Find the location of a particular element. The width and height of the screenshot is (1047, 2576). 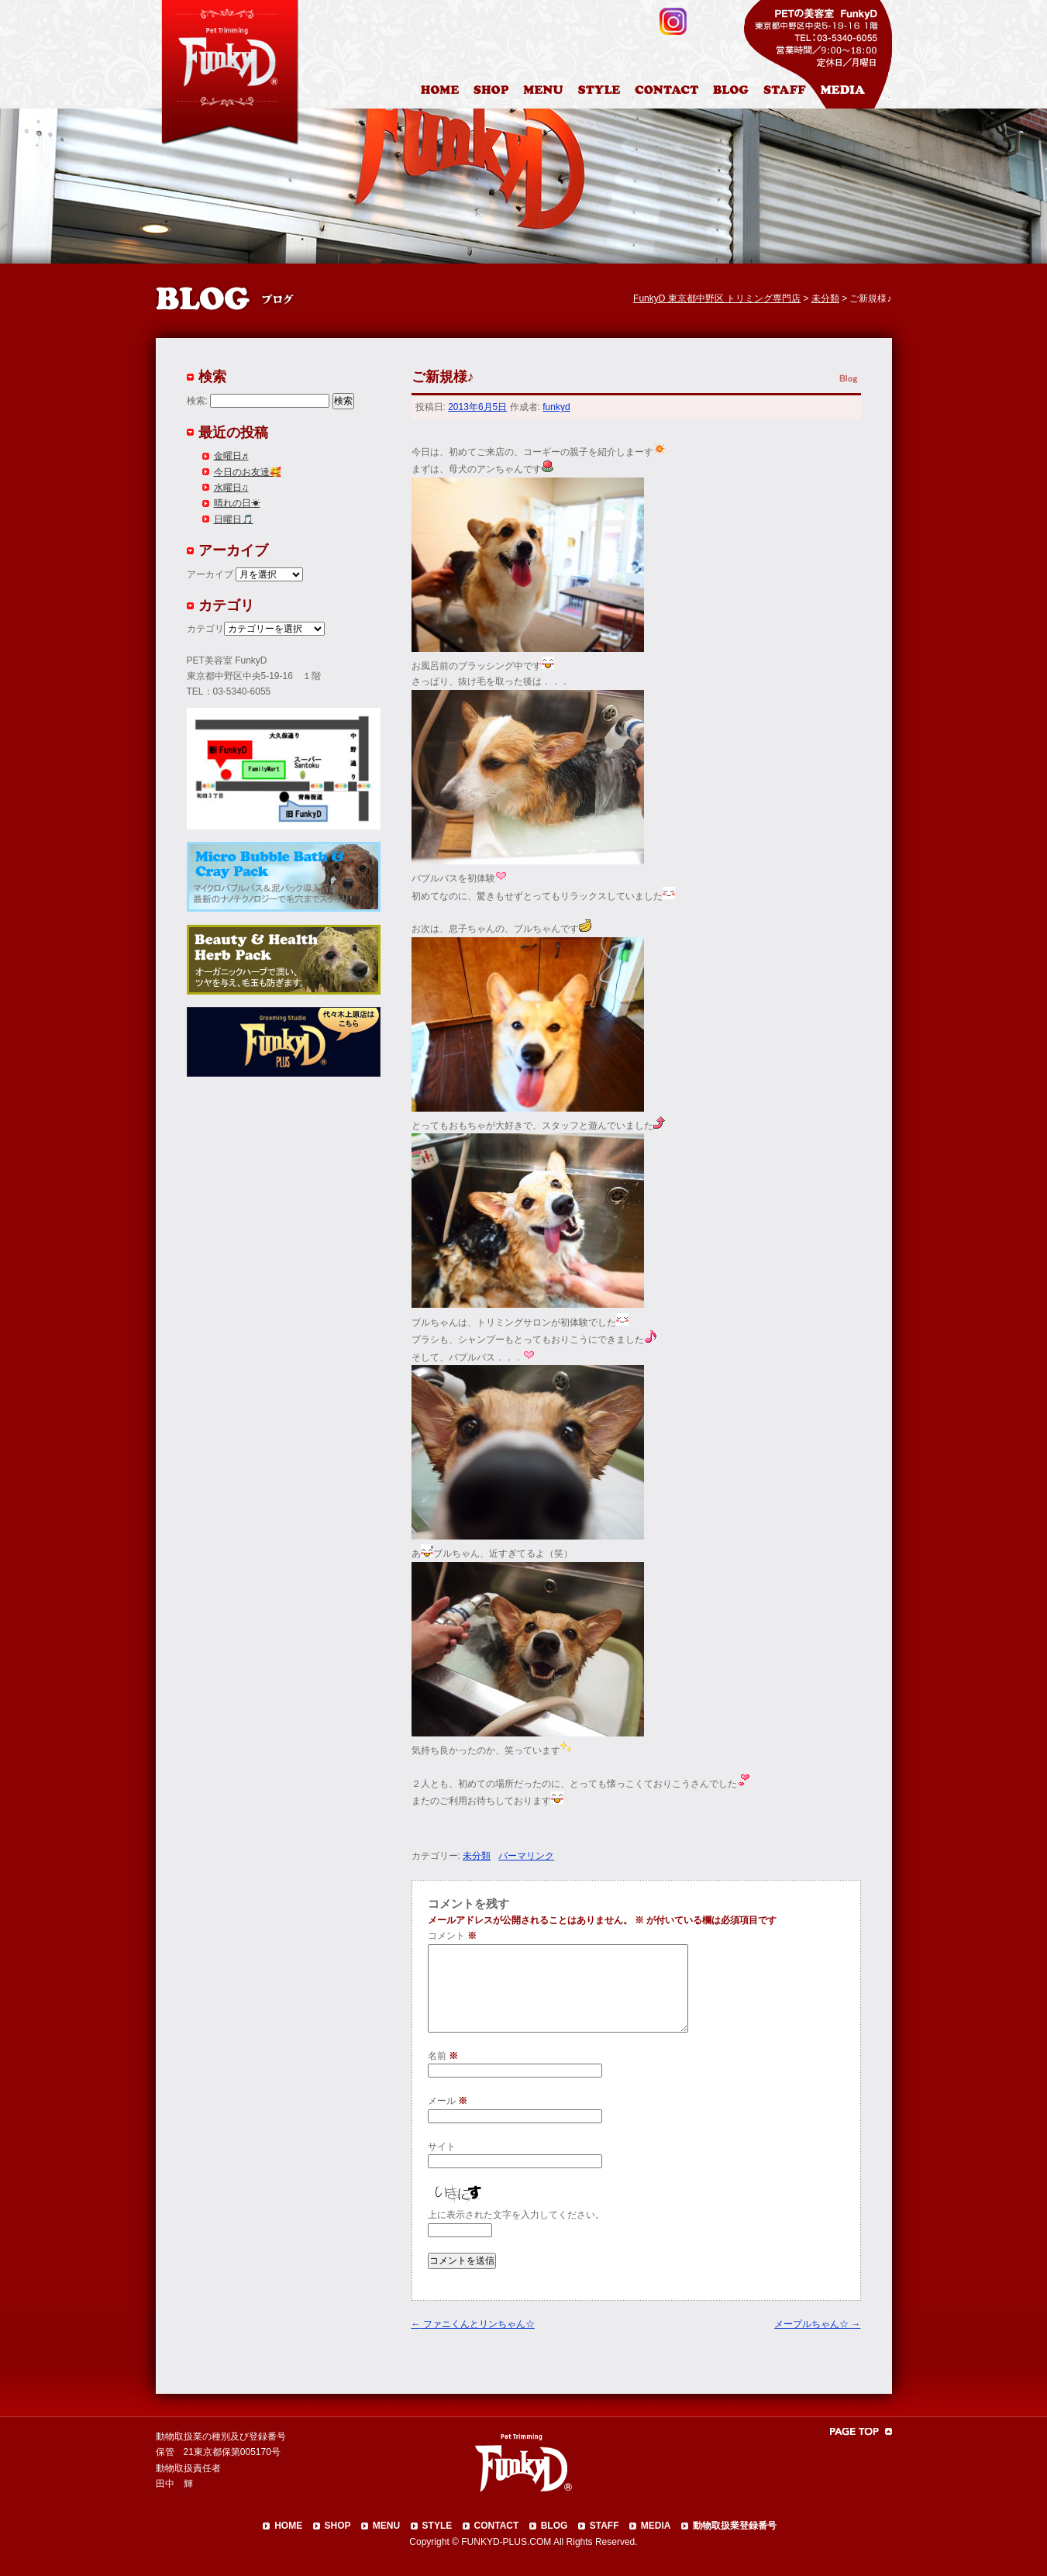

MENU is located at coordinates (386, 2525).